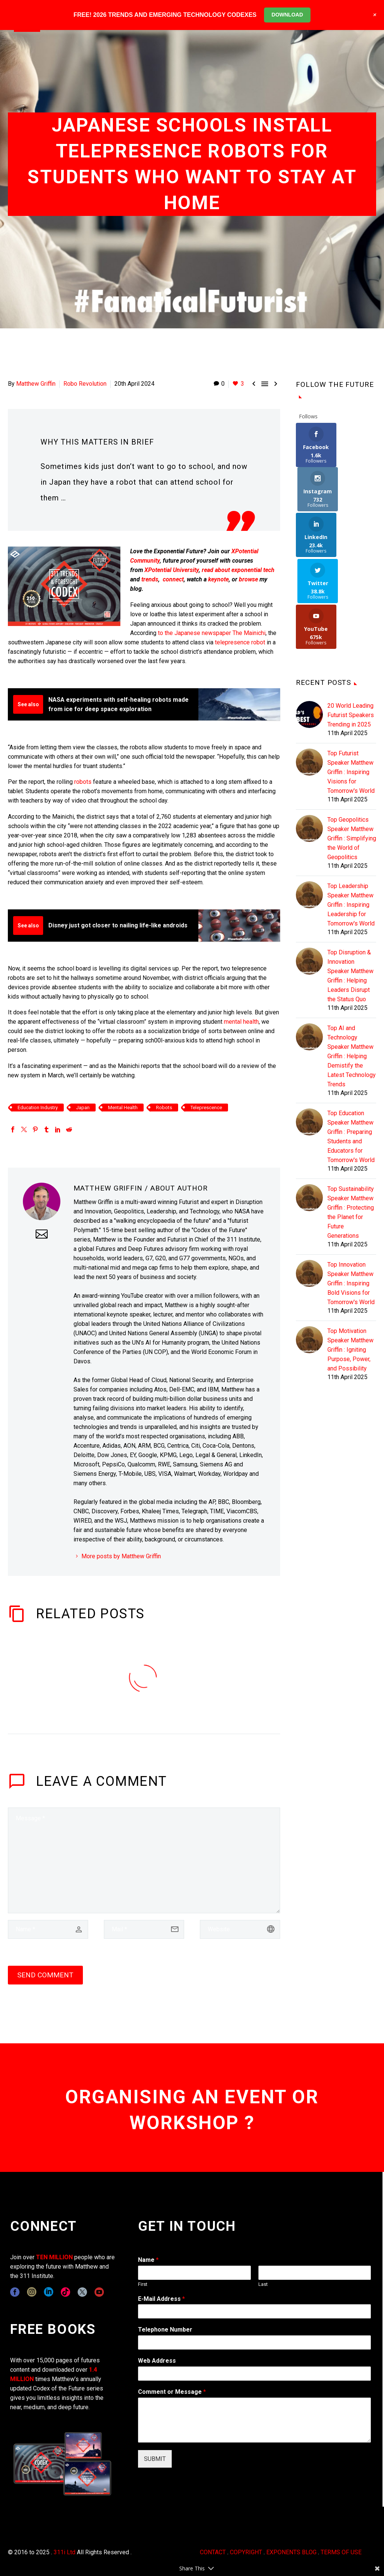  I want to click on XPotential University, so click(171, 570).